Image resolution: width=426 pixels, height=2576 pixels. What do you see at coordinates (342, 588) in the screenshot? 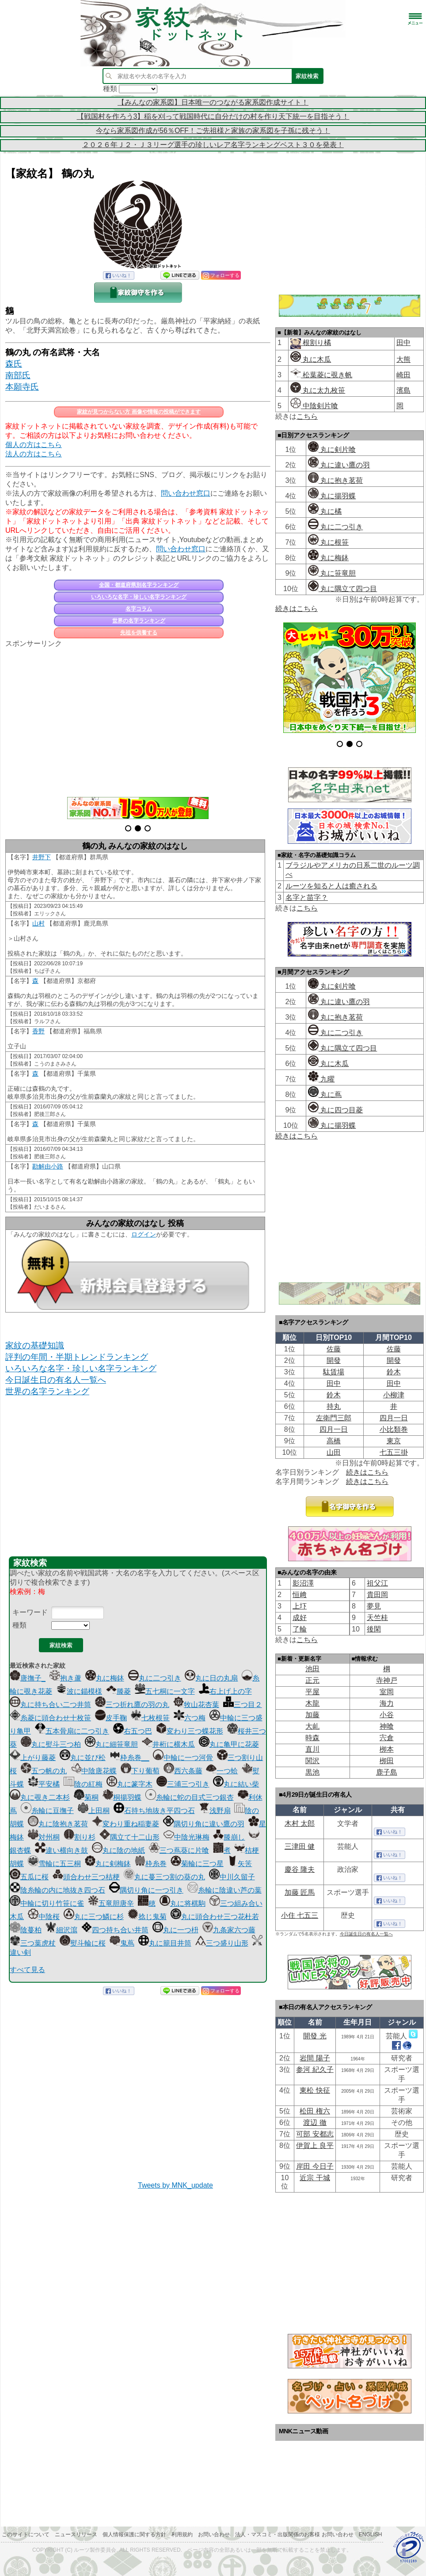
I see `丸に隅立て四つ目` at bounding box center [342, 588].